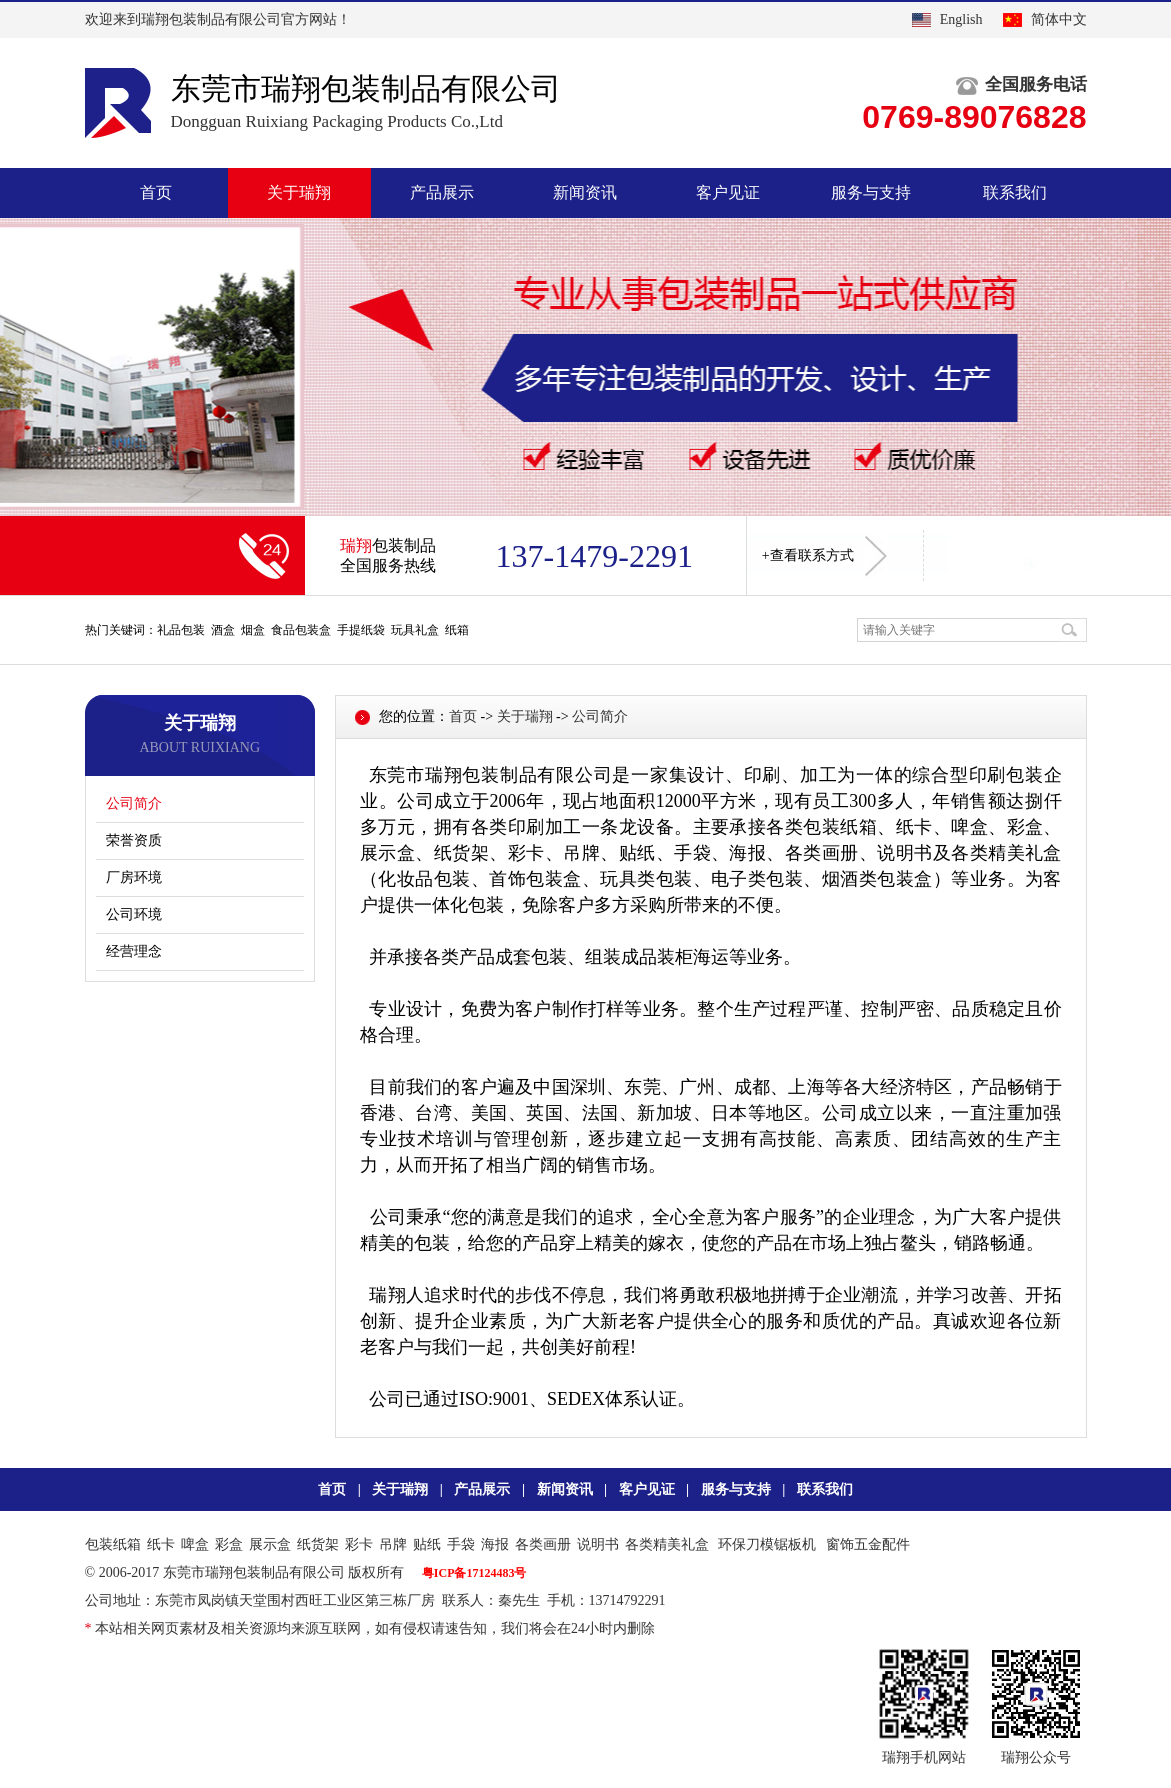 The image size is (1171, 1788). Describe the element at coordinates (961, 19) in the screenshot. I see `English` at that location.